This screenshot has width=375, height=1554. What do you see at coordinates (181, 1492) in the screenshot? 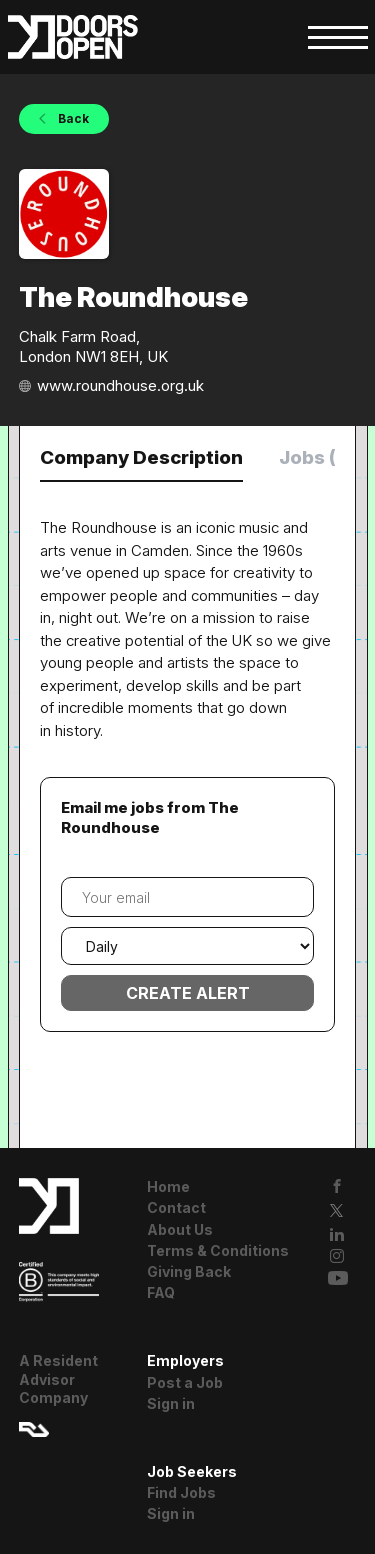
I see `Find Jobs` at bounding box center [181, 1492].